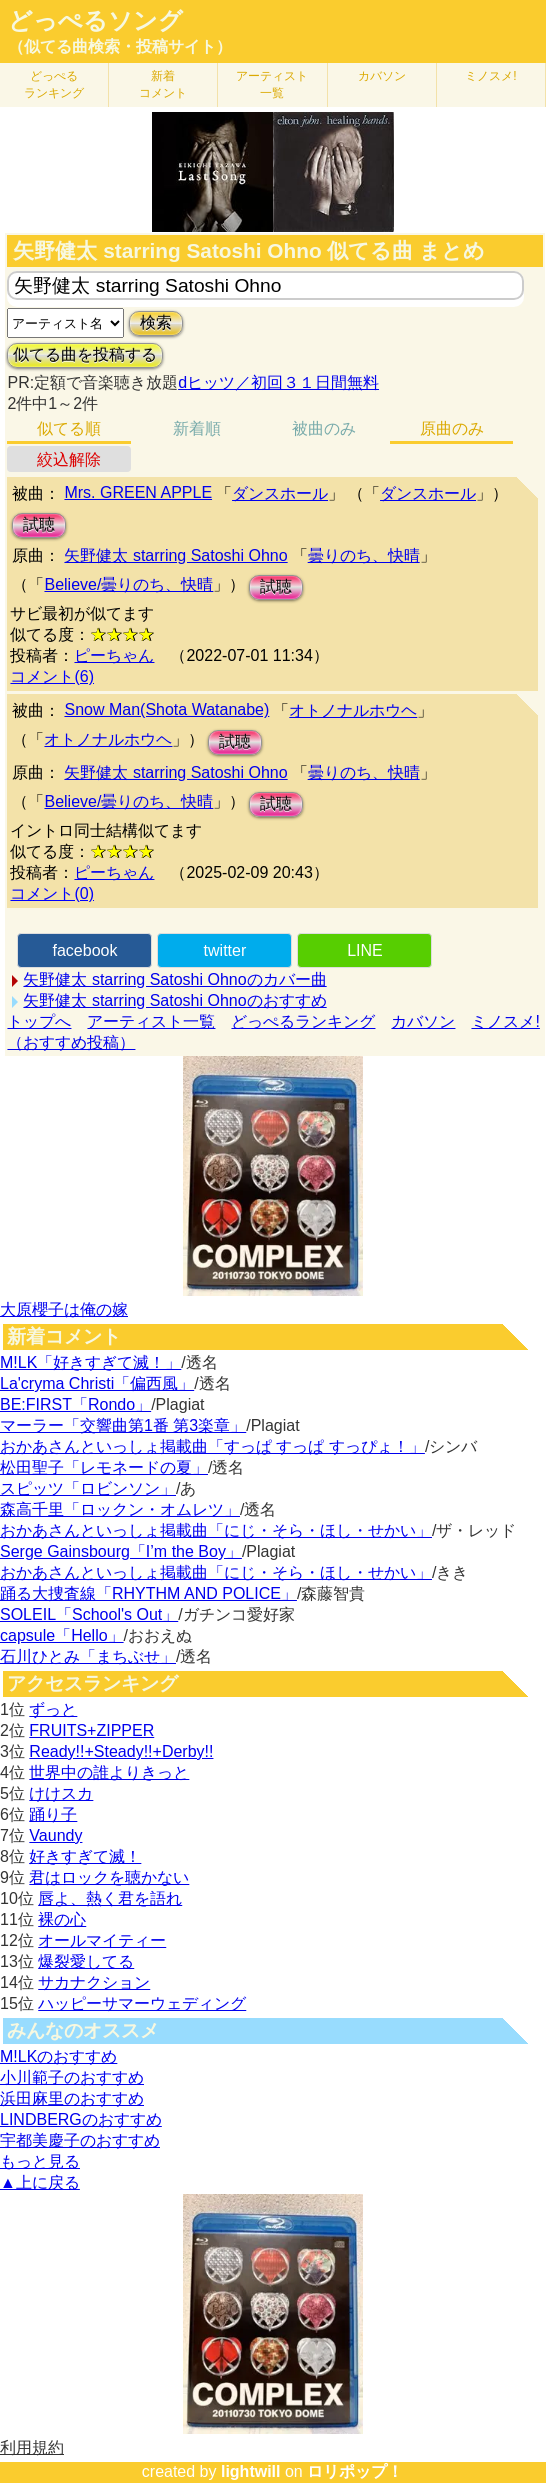 The image size is (546, 2483). I want to click on ミノスメ!, so click(490, 76).